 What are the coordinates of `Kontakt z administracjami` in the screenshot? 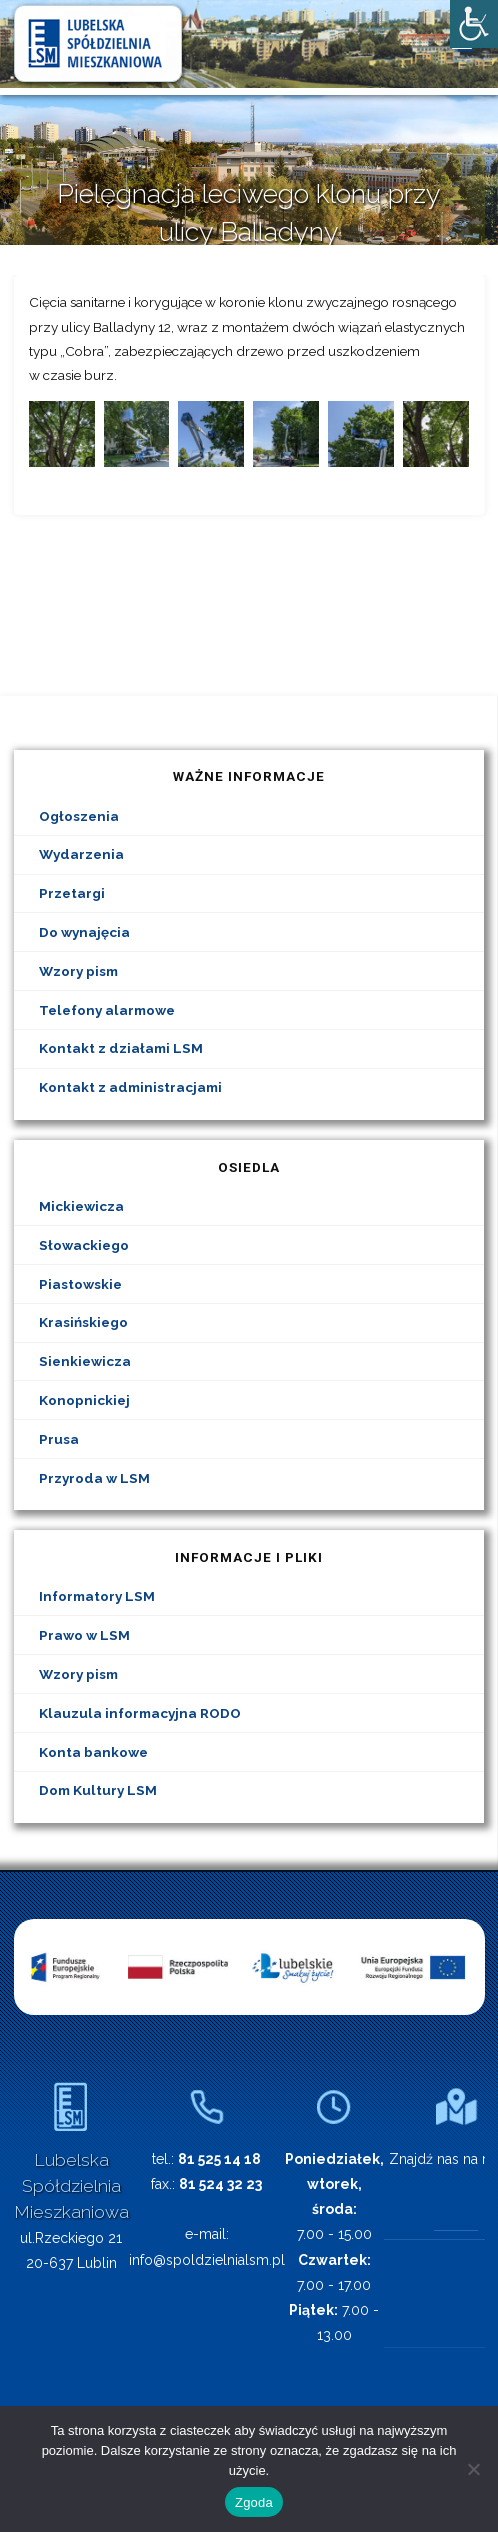 It's located at (130, 1087).